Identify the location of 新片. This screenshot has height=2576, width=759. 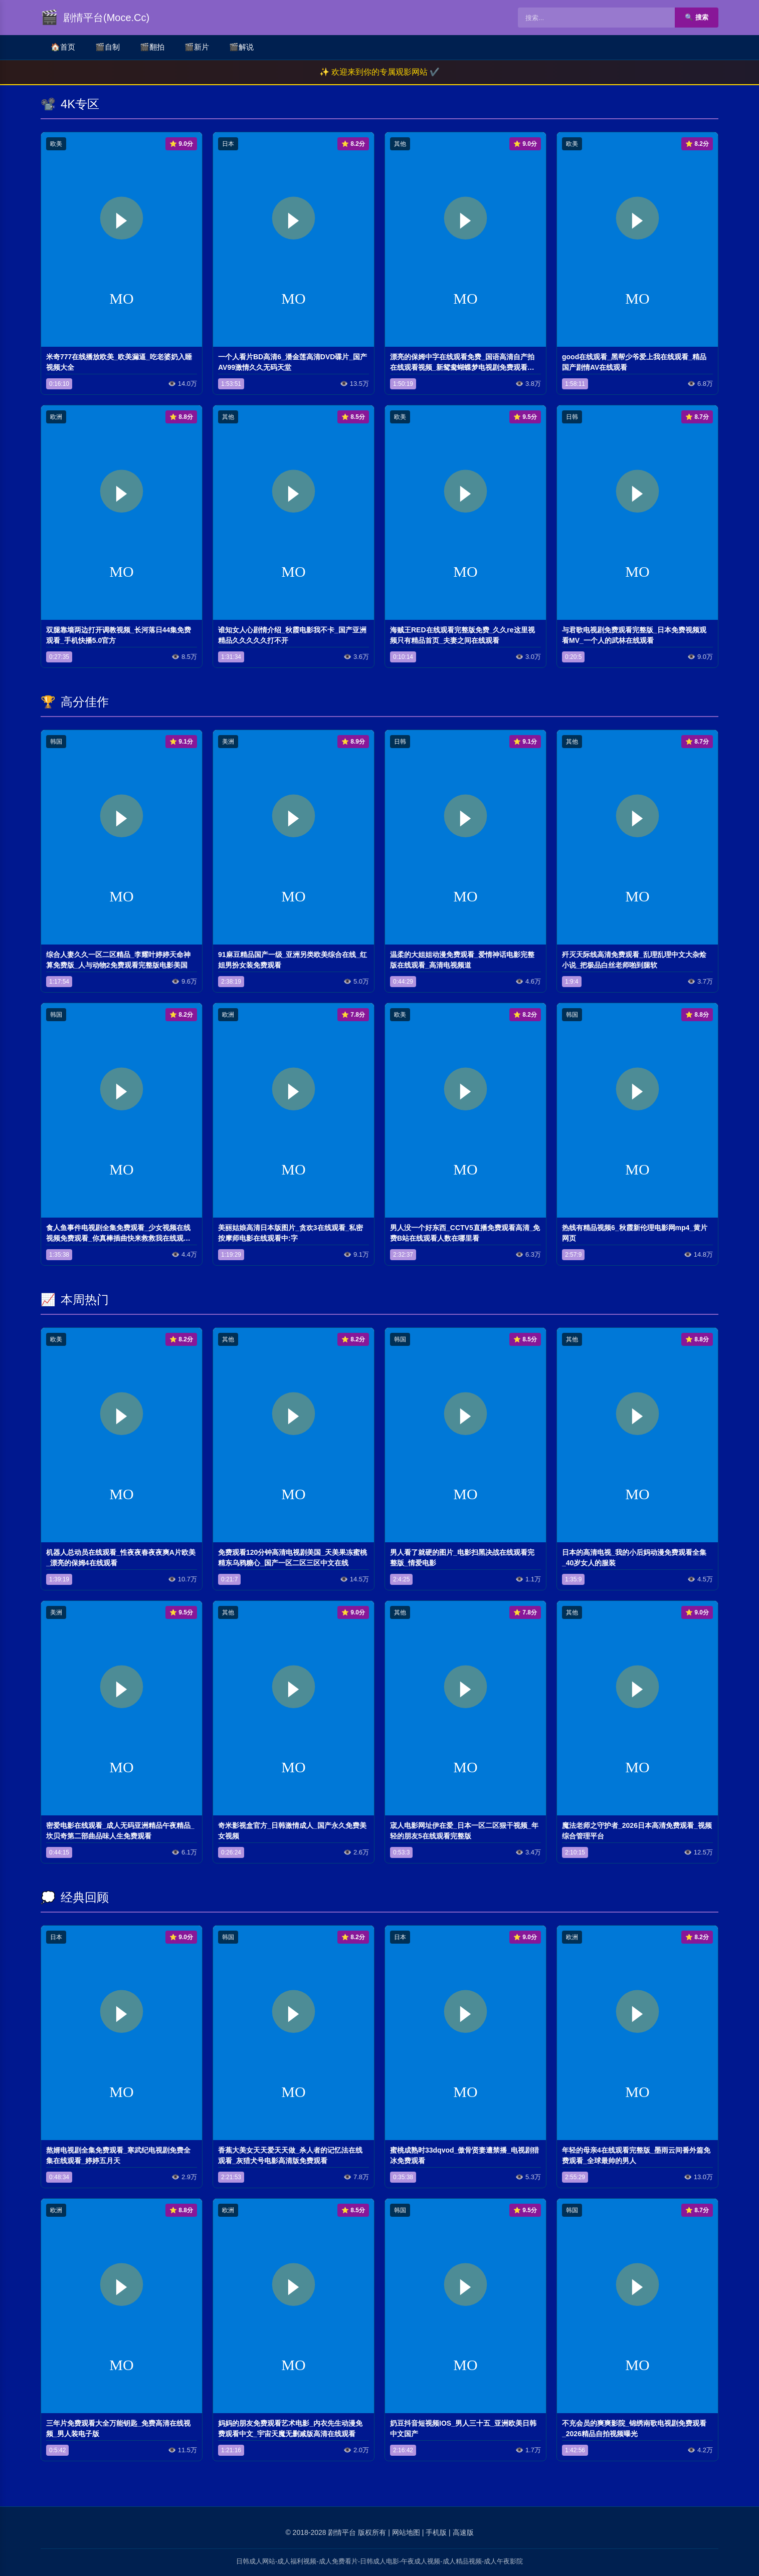
(196, 47).